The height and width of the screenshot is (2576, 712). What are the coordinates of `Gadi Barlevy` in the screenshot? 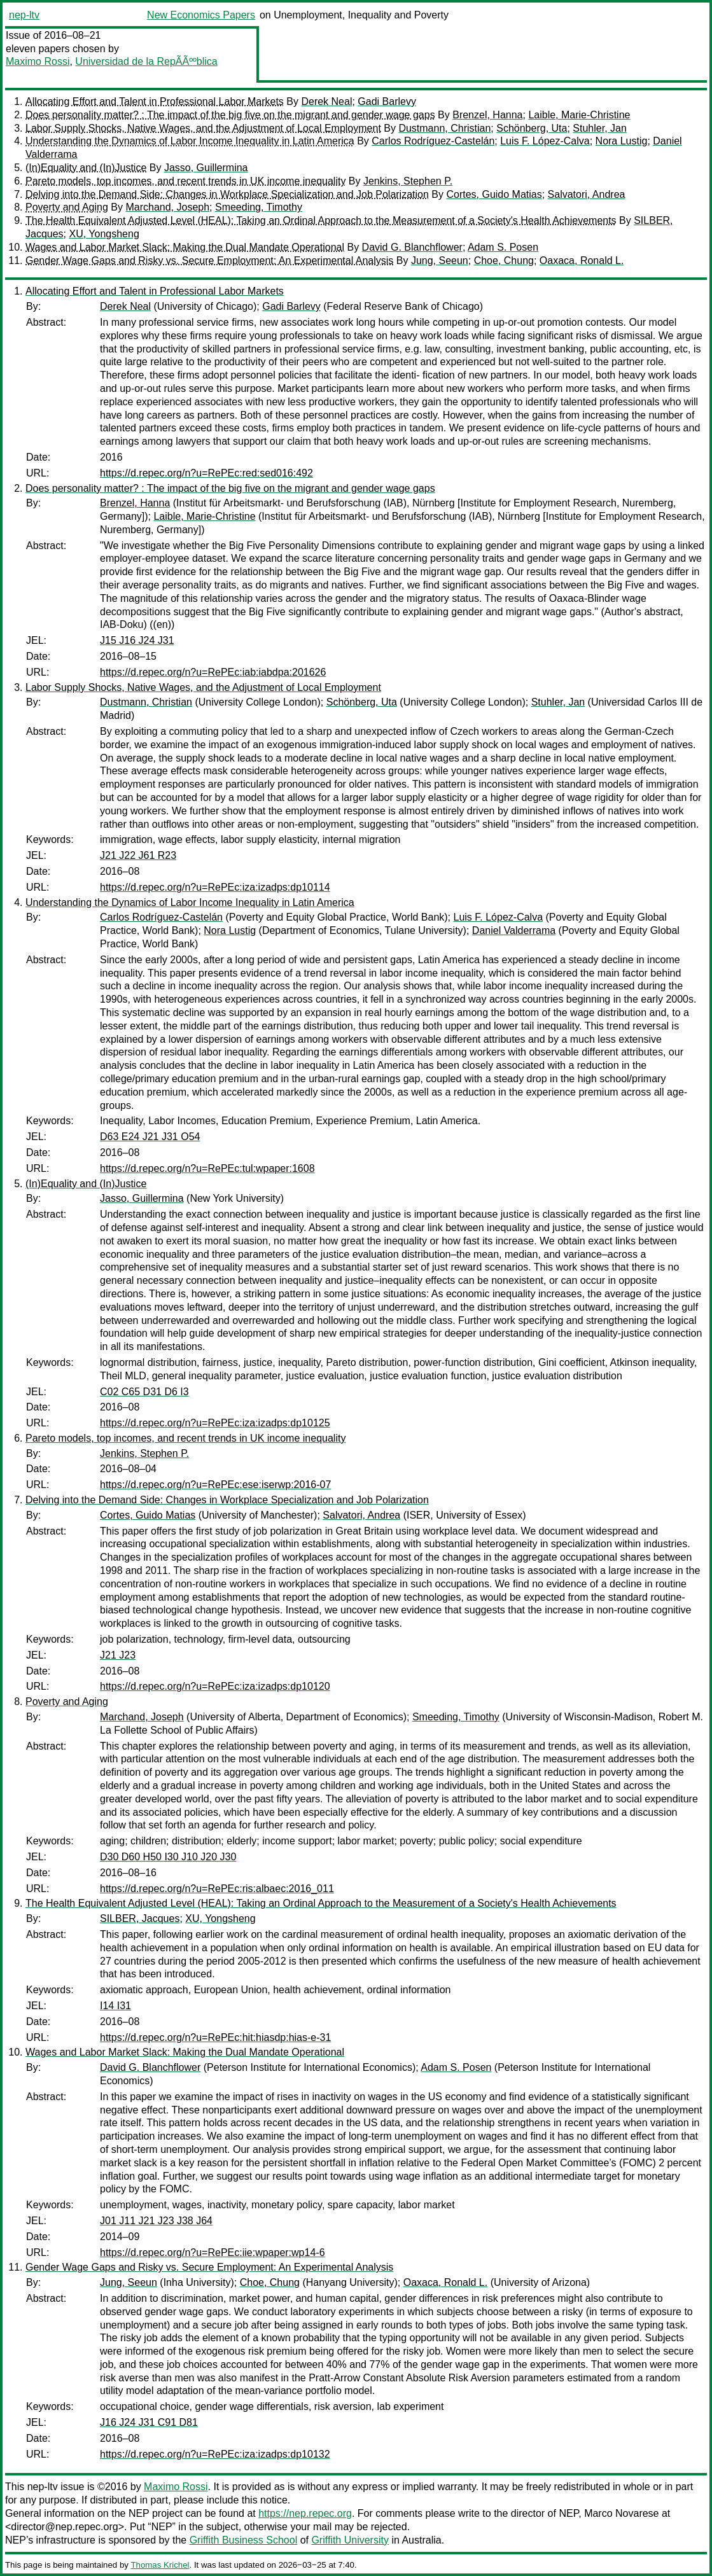 It's located at (387, 101).